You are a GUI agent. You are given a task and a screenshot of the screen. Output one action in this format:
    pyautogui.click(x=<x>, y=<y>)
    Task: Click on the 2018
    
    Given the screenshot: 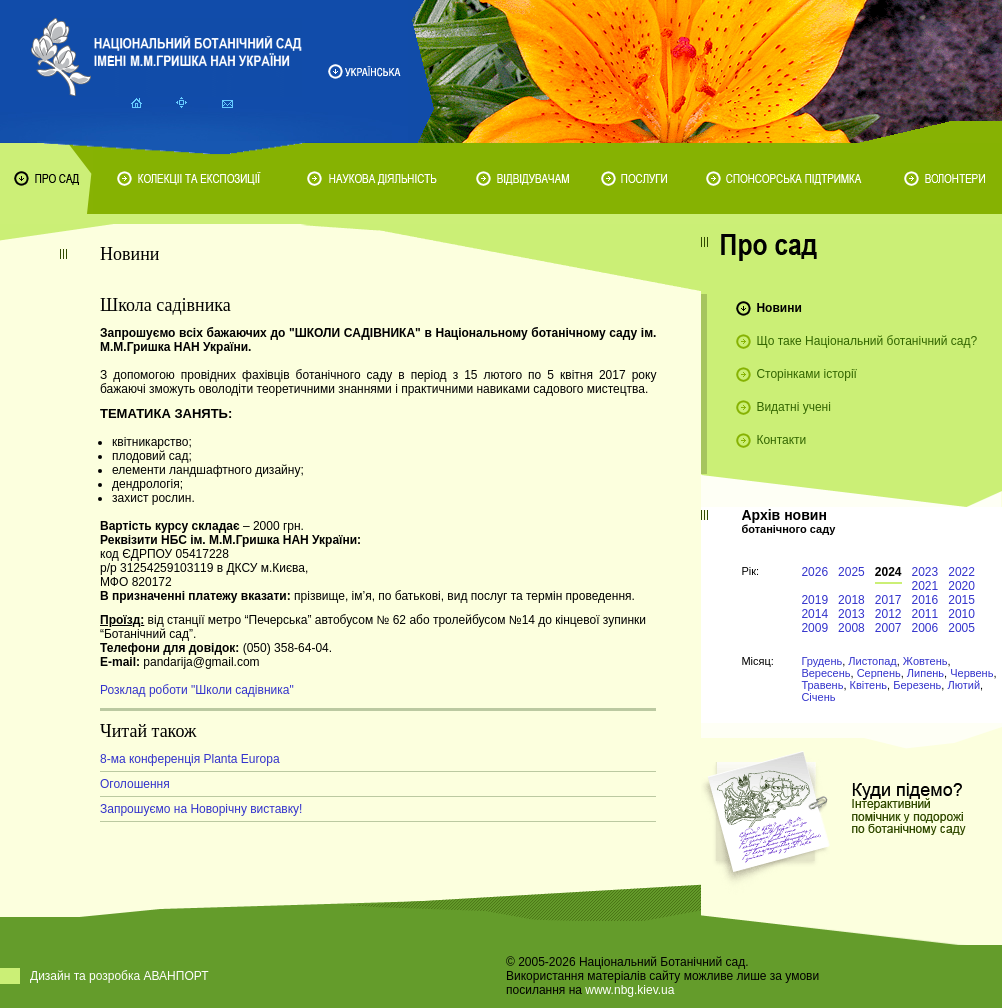 What is the action you would take?
    pyautogui.click(x=851, y=600)
    